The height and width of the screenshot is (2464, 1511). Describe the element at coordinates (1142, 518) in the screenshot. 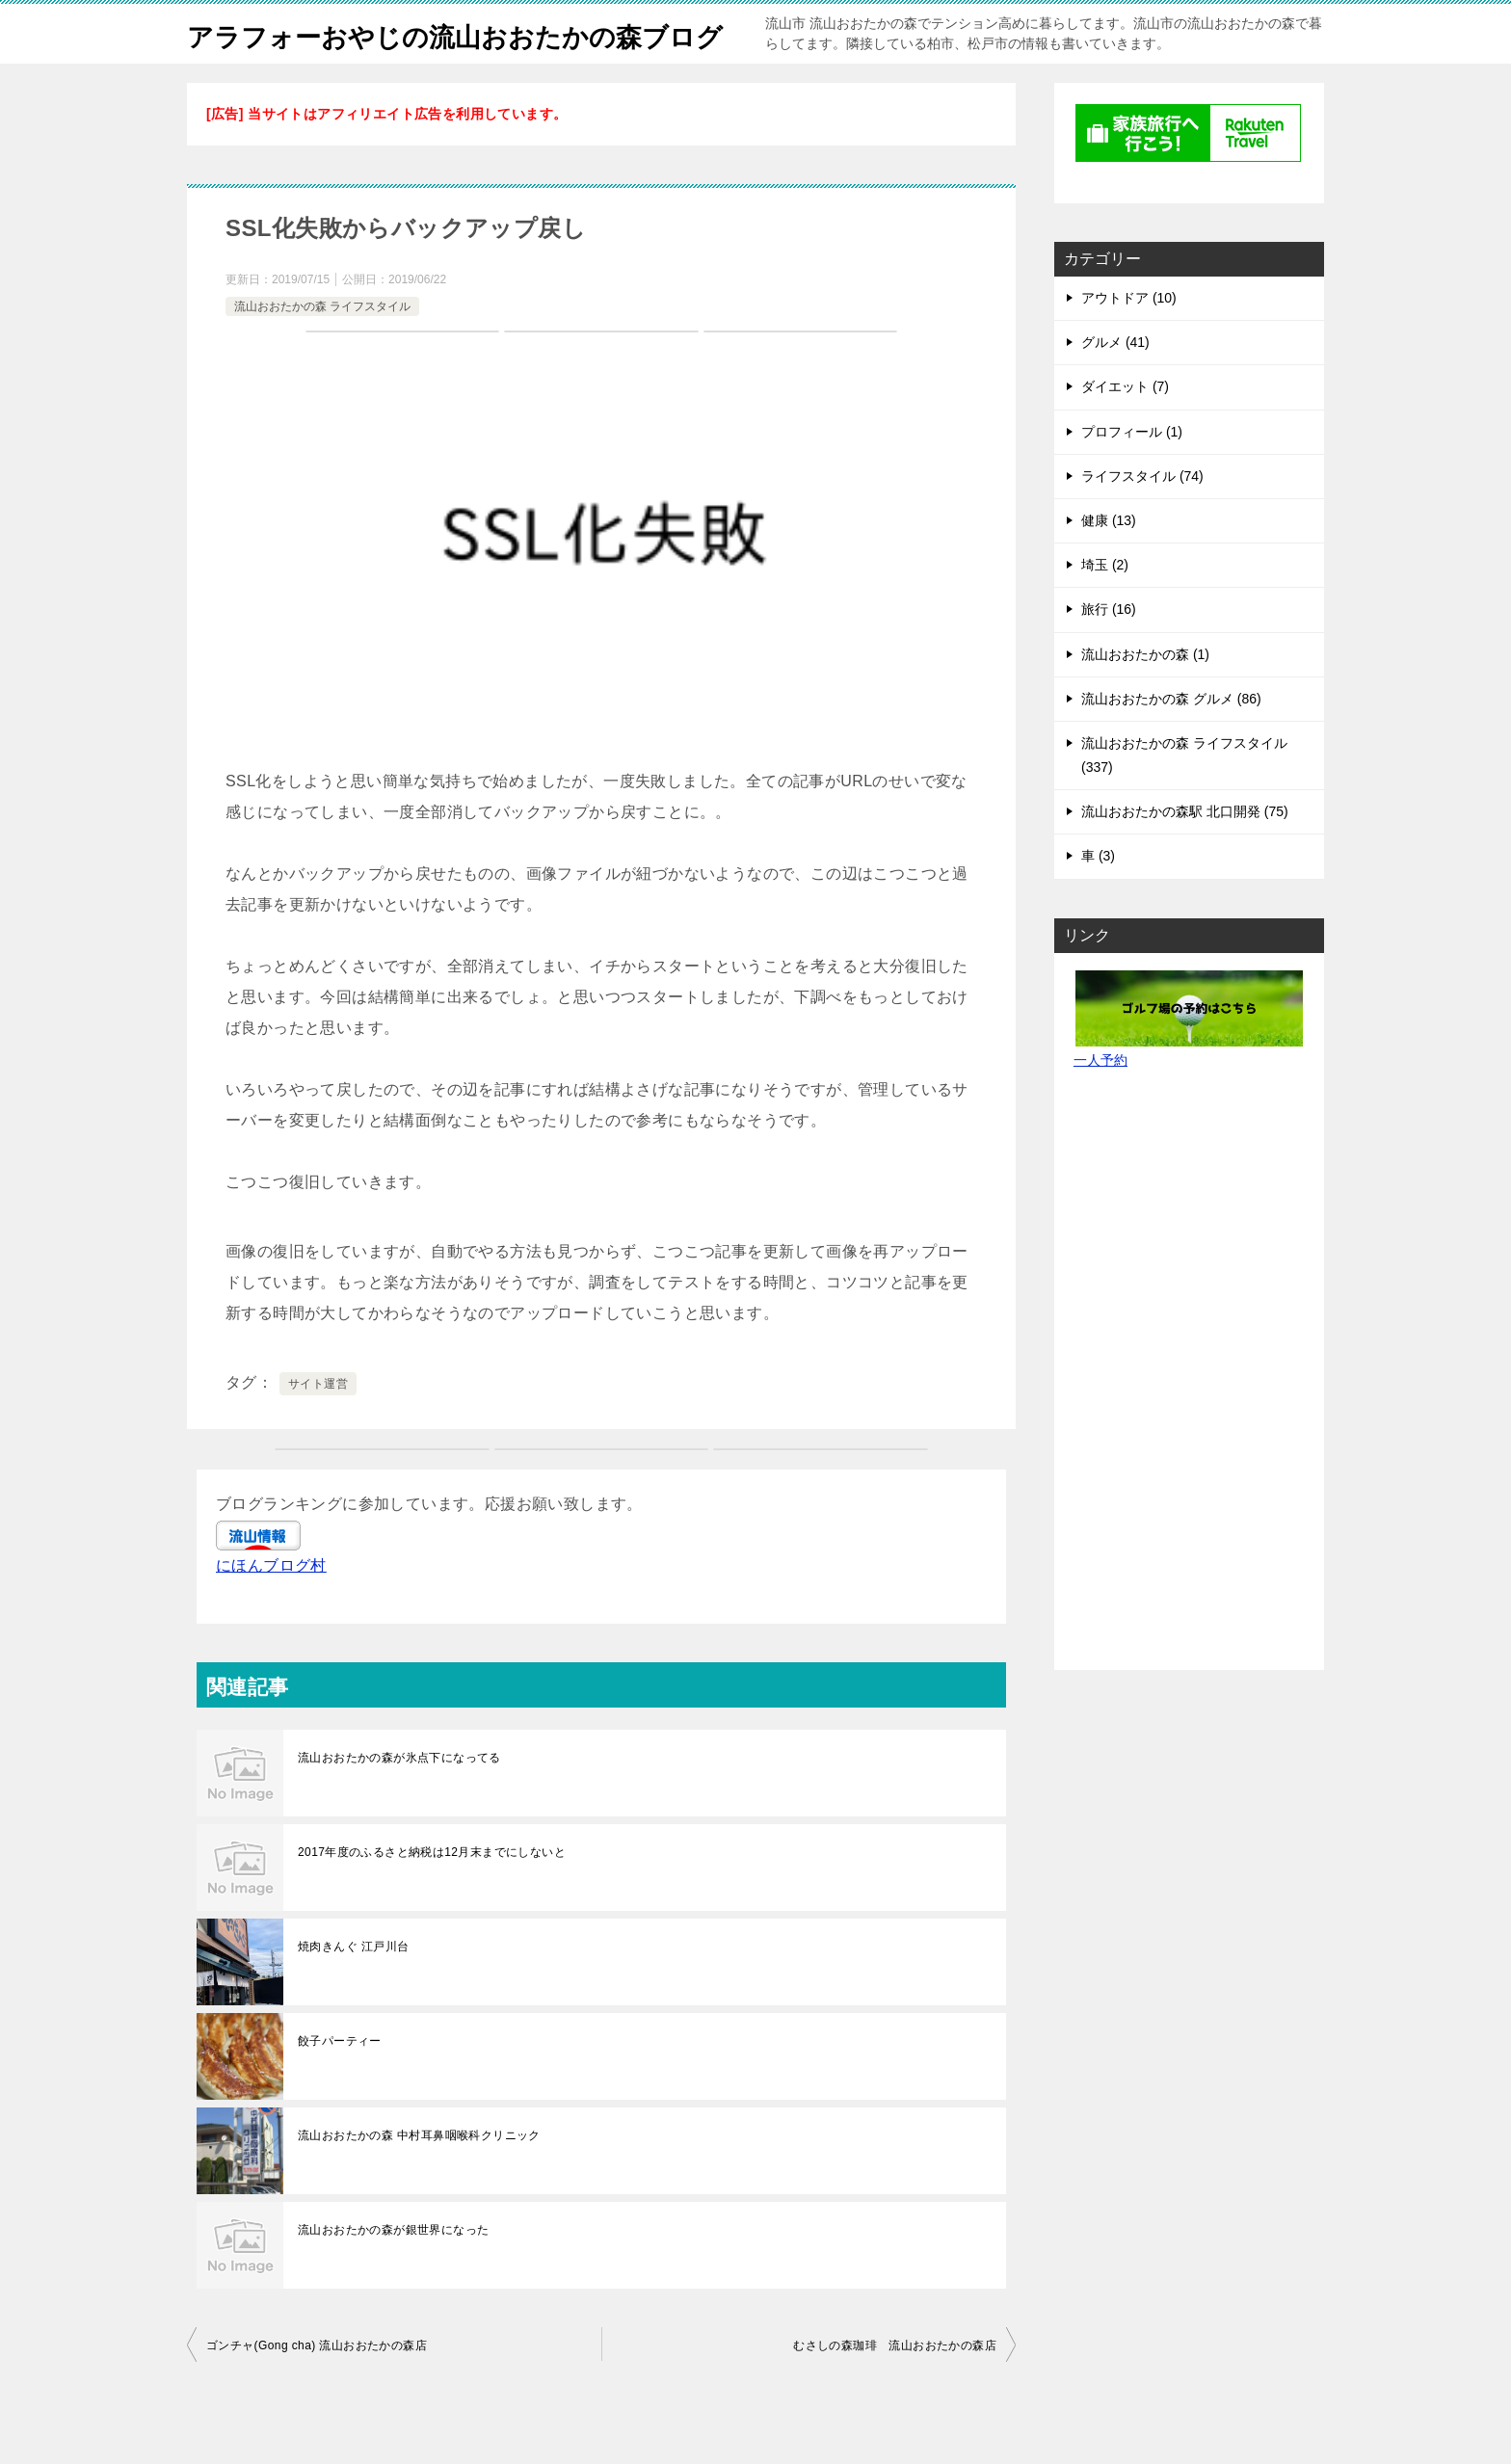

I see `ライフスタイル (74)` at that location.